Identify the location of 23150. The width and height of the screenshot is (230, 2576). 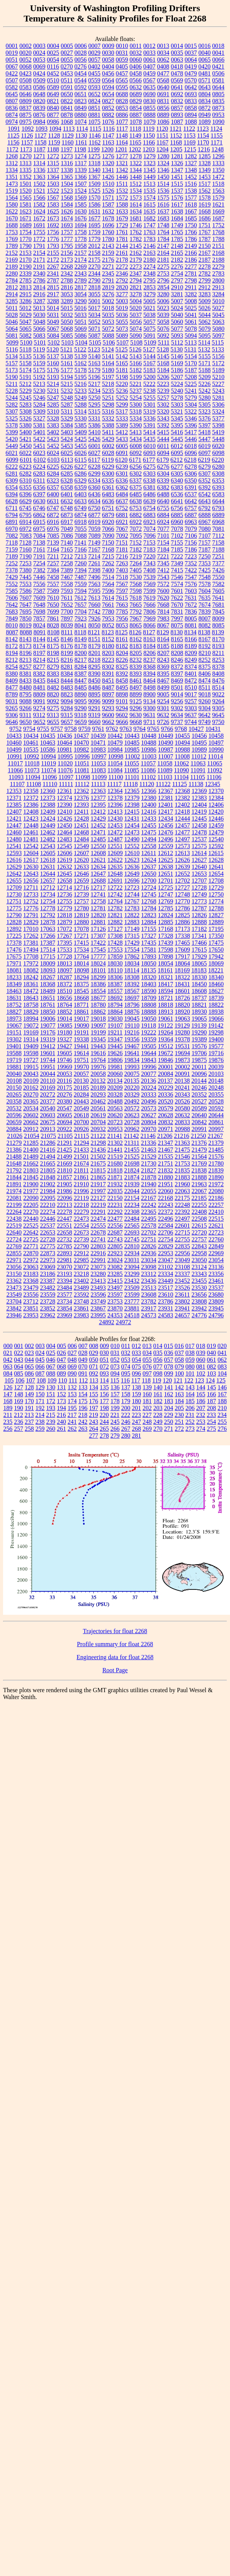
(14, 1274).